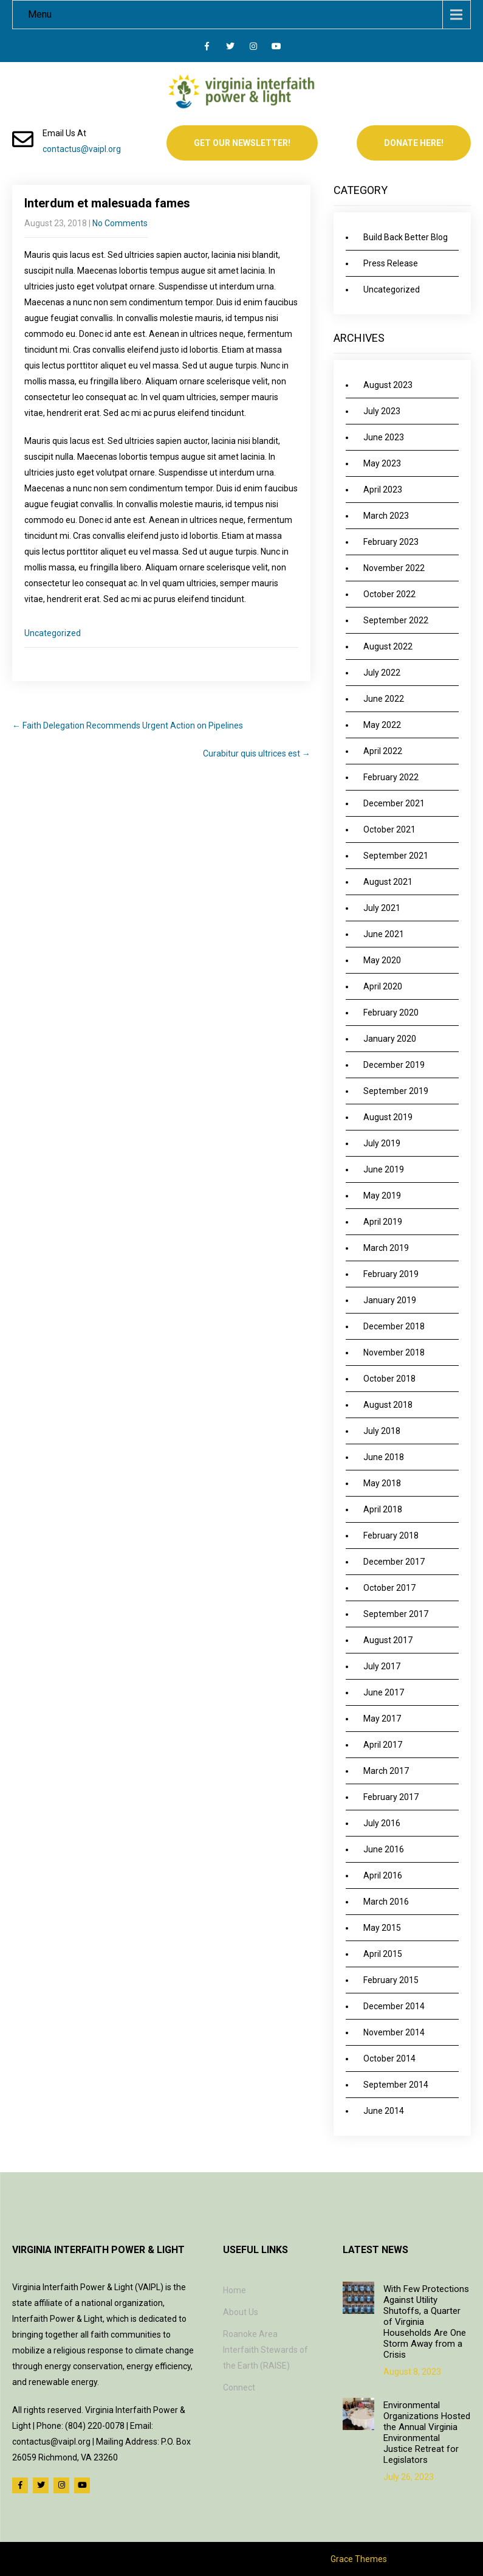 Image resolution: width=483 pixels, height=2576 pixels. I want to click on February 2019, so click(391, 1274).